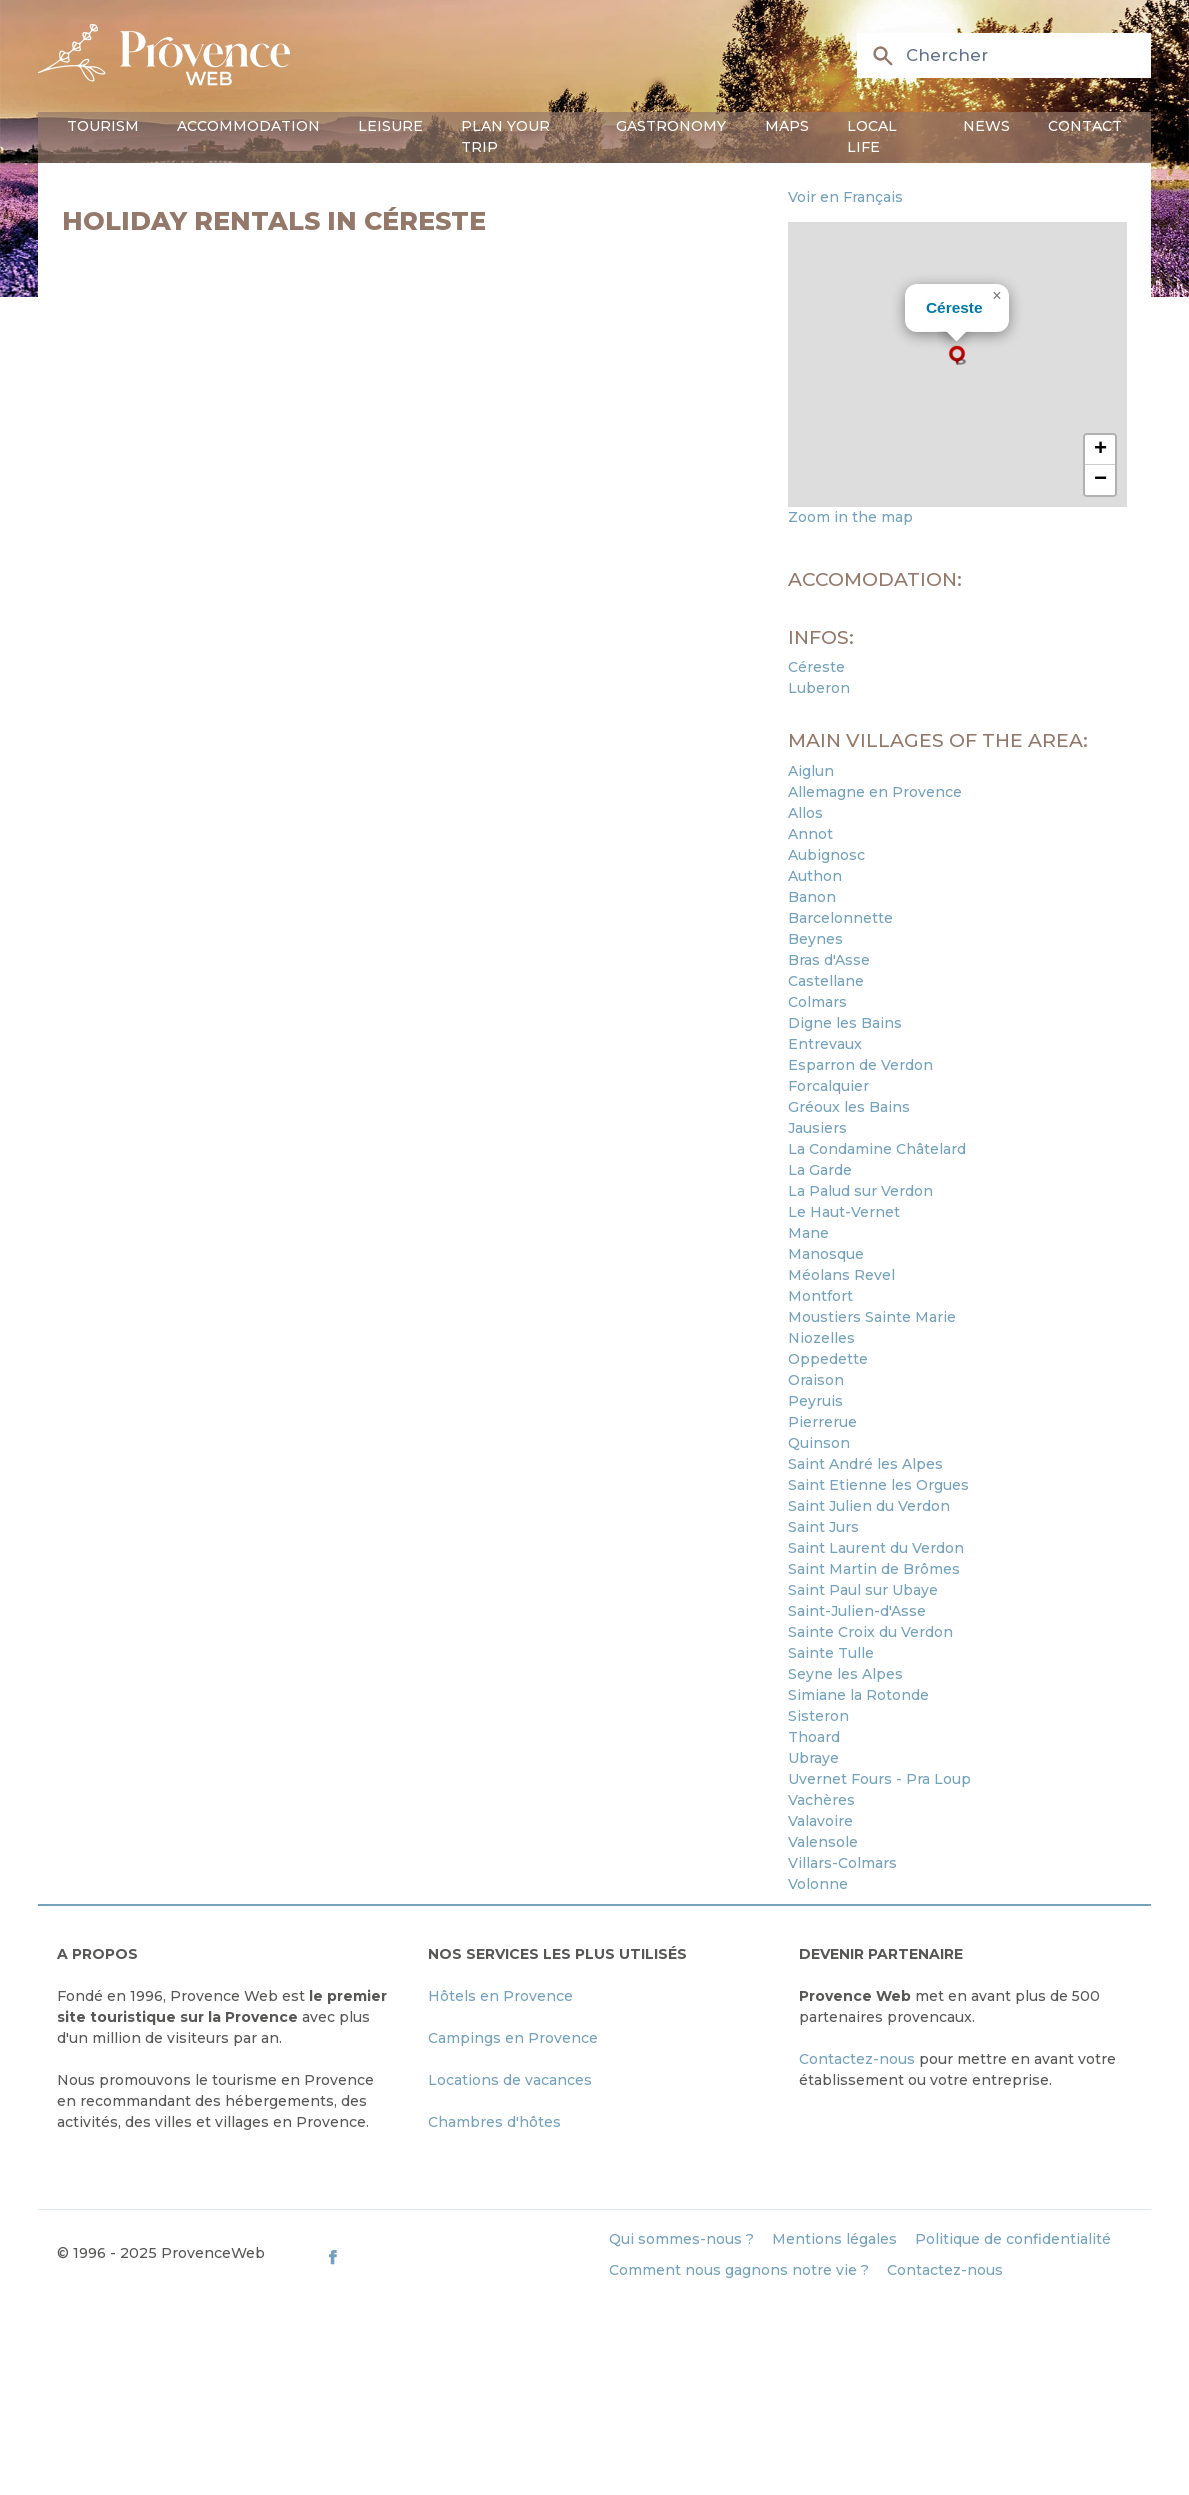 The image size is (1189, 2495). What do you see at coordinates (822, 1422) in the screenshot?
I see `Pierrerue` at bounding box center [822, 1422].